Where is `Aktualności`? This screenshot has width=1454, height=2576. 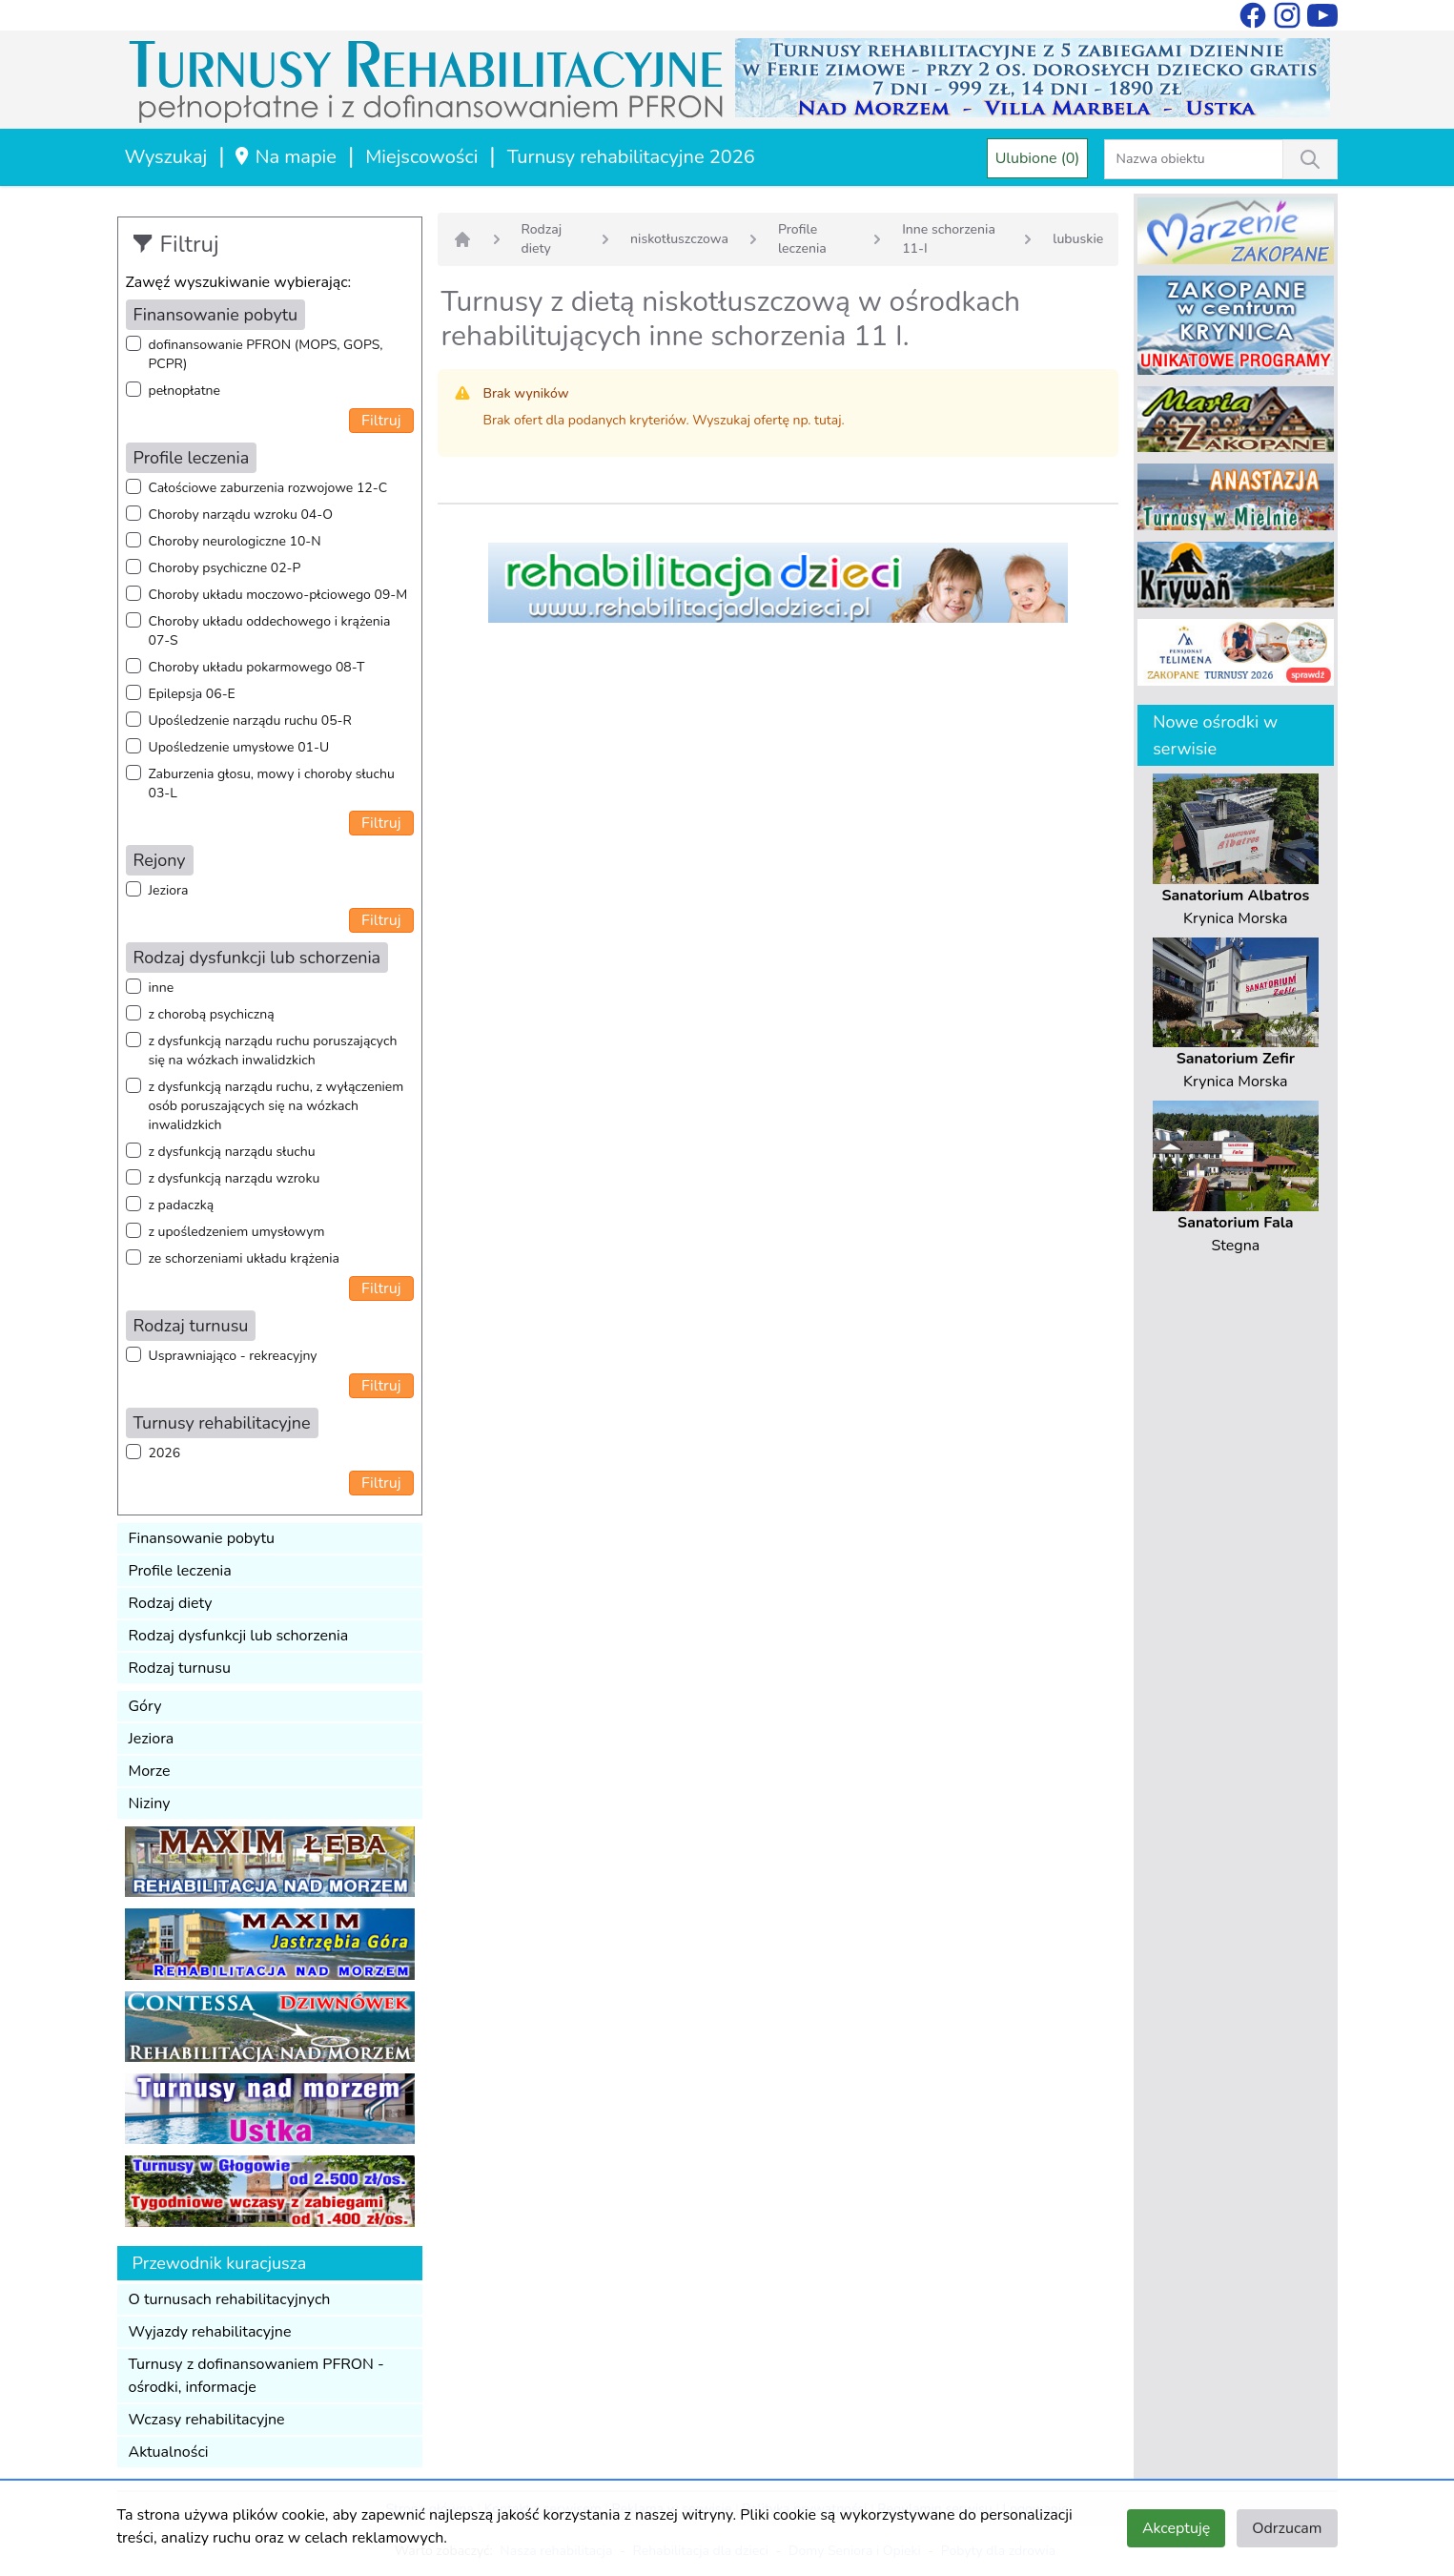
Aktualności is located at coordinates (169, 2452).